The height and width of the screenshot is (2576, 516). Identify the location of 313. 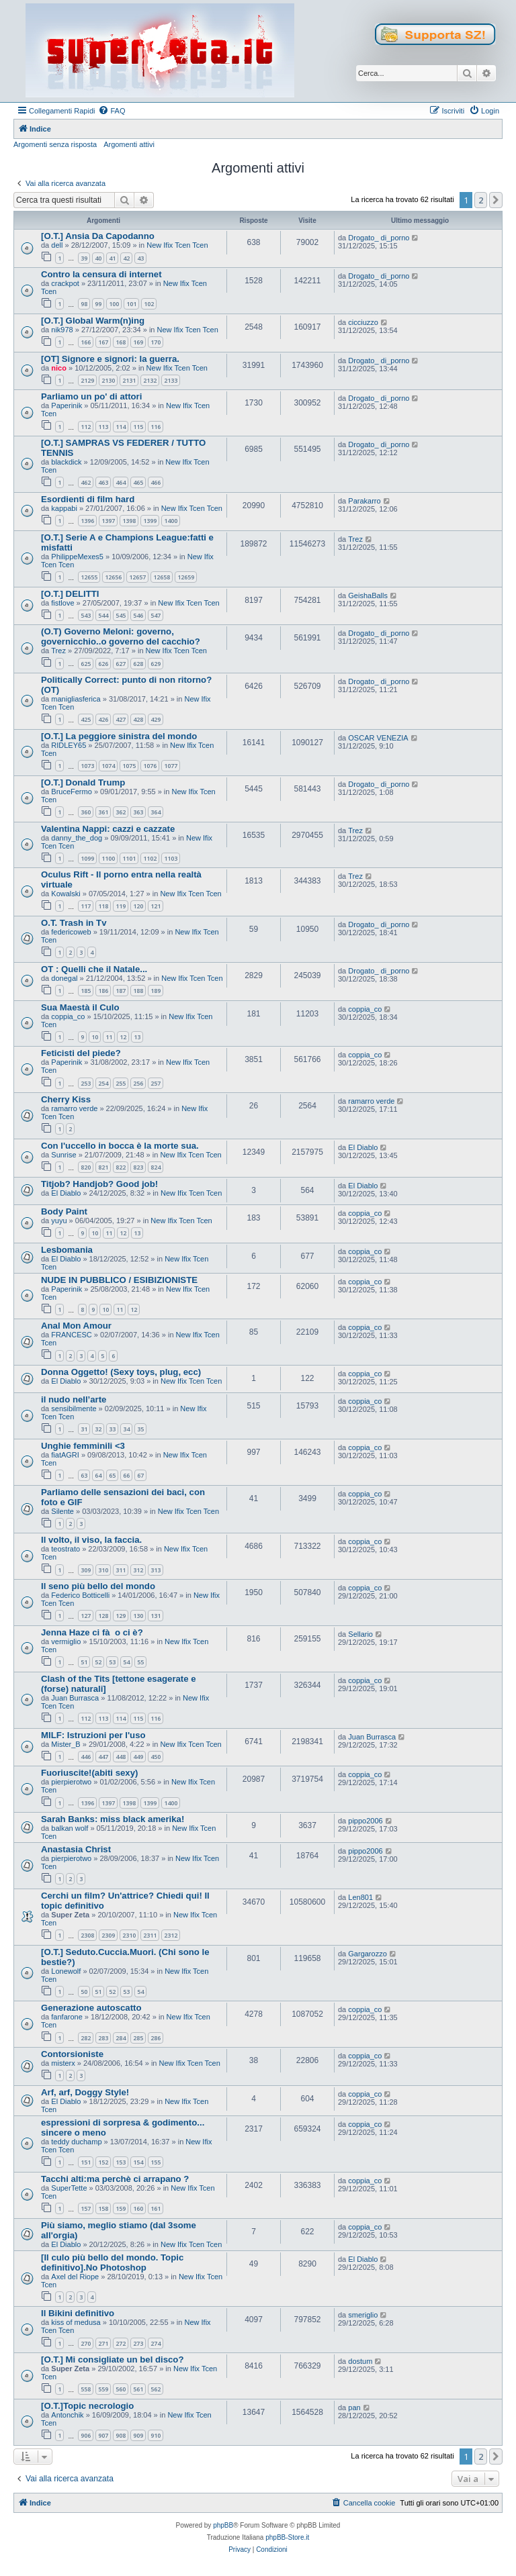
(155, 1570).